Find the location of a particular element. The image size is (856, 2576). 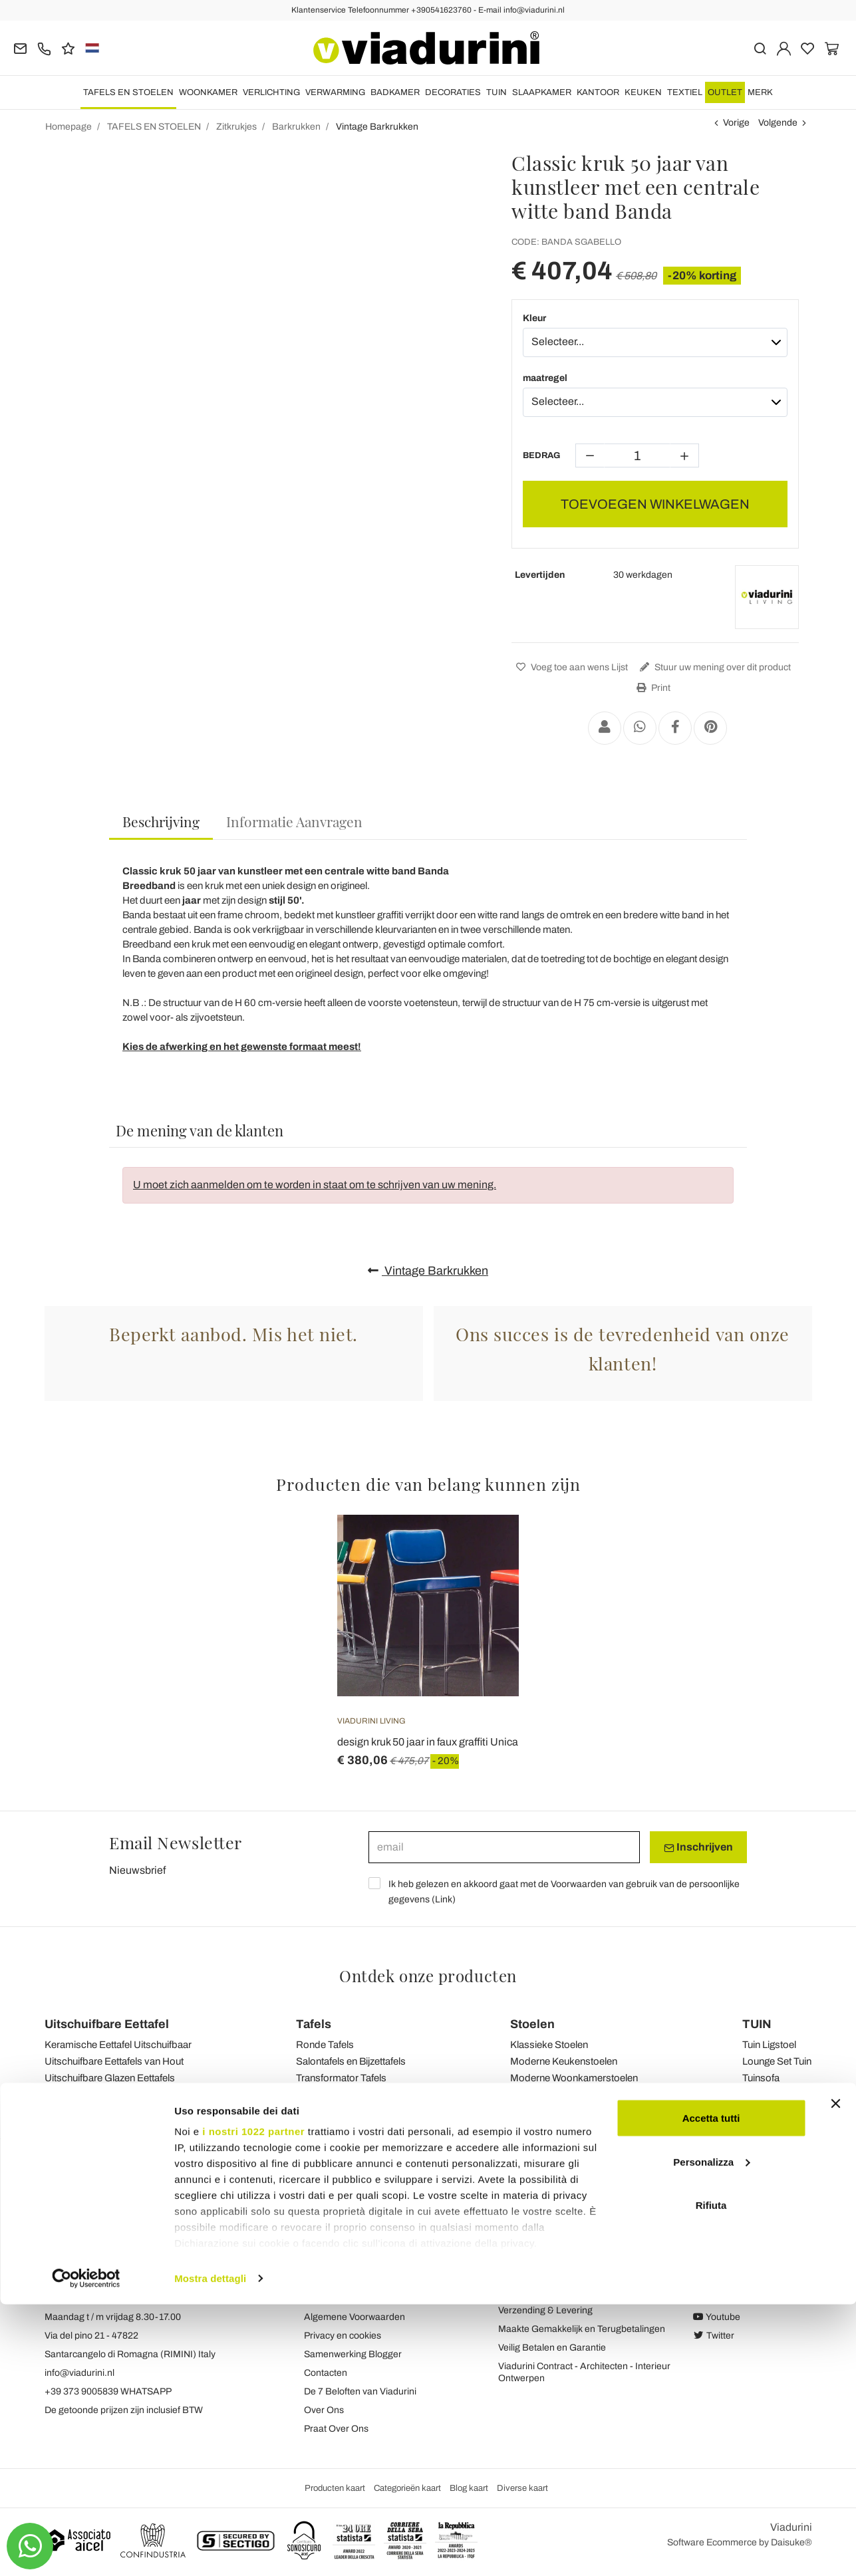

design kruk 50 jaar in faux graffiti Unica is located at coordinates (427, 1741).